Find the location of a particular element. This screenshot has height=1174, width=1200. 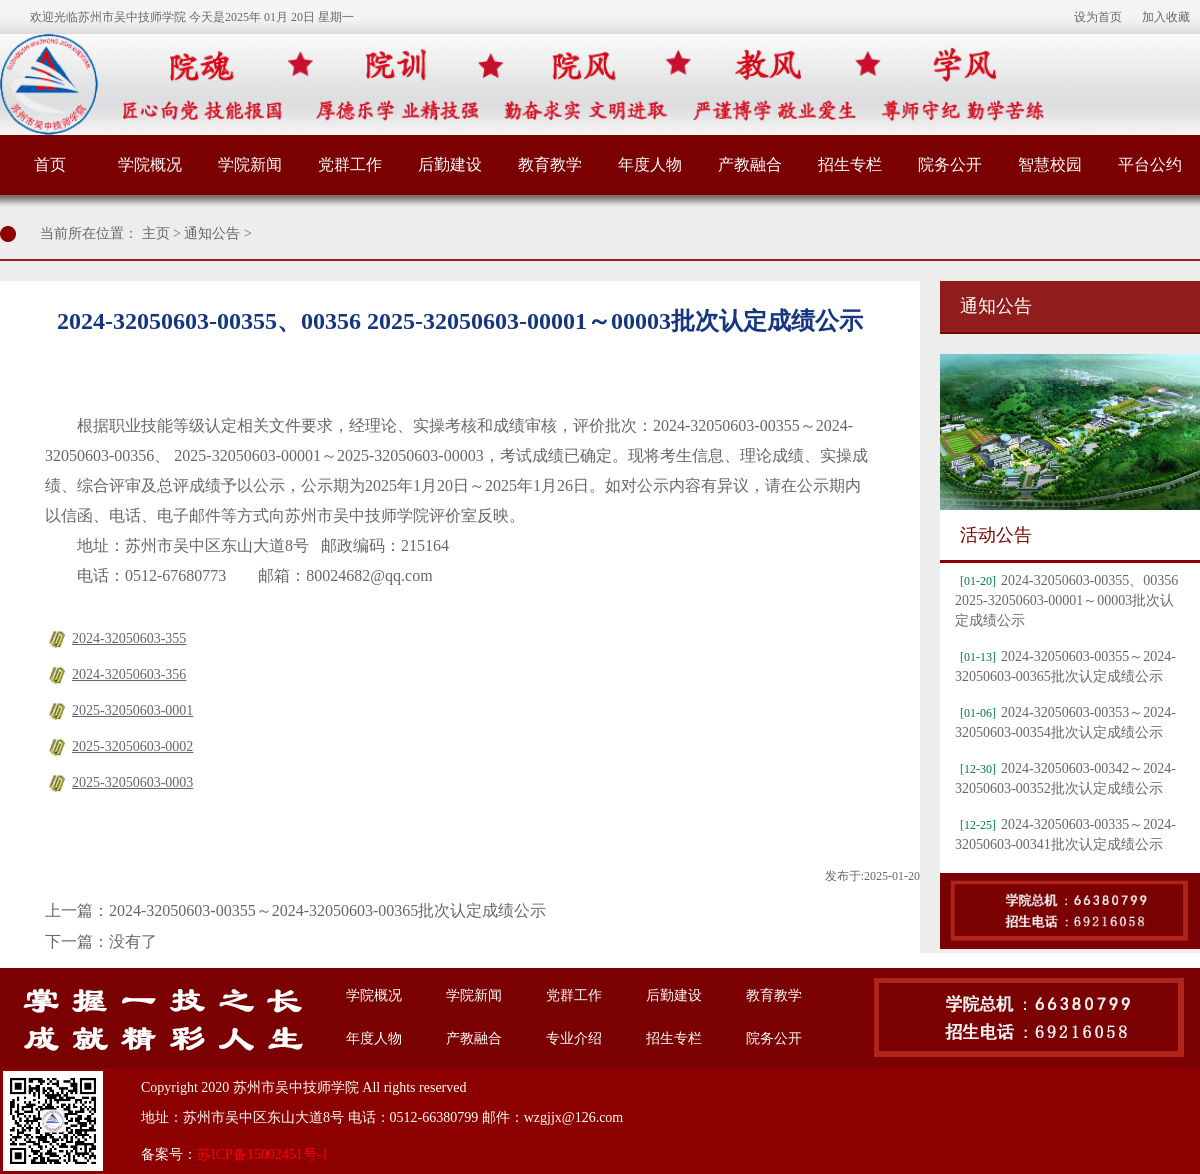

2024-32050603-00355、00356 2025-32050603-00001～00003批次认定成绩公示 is located at coordinates (1066, 600).